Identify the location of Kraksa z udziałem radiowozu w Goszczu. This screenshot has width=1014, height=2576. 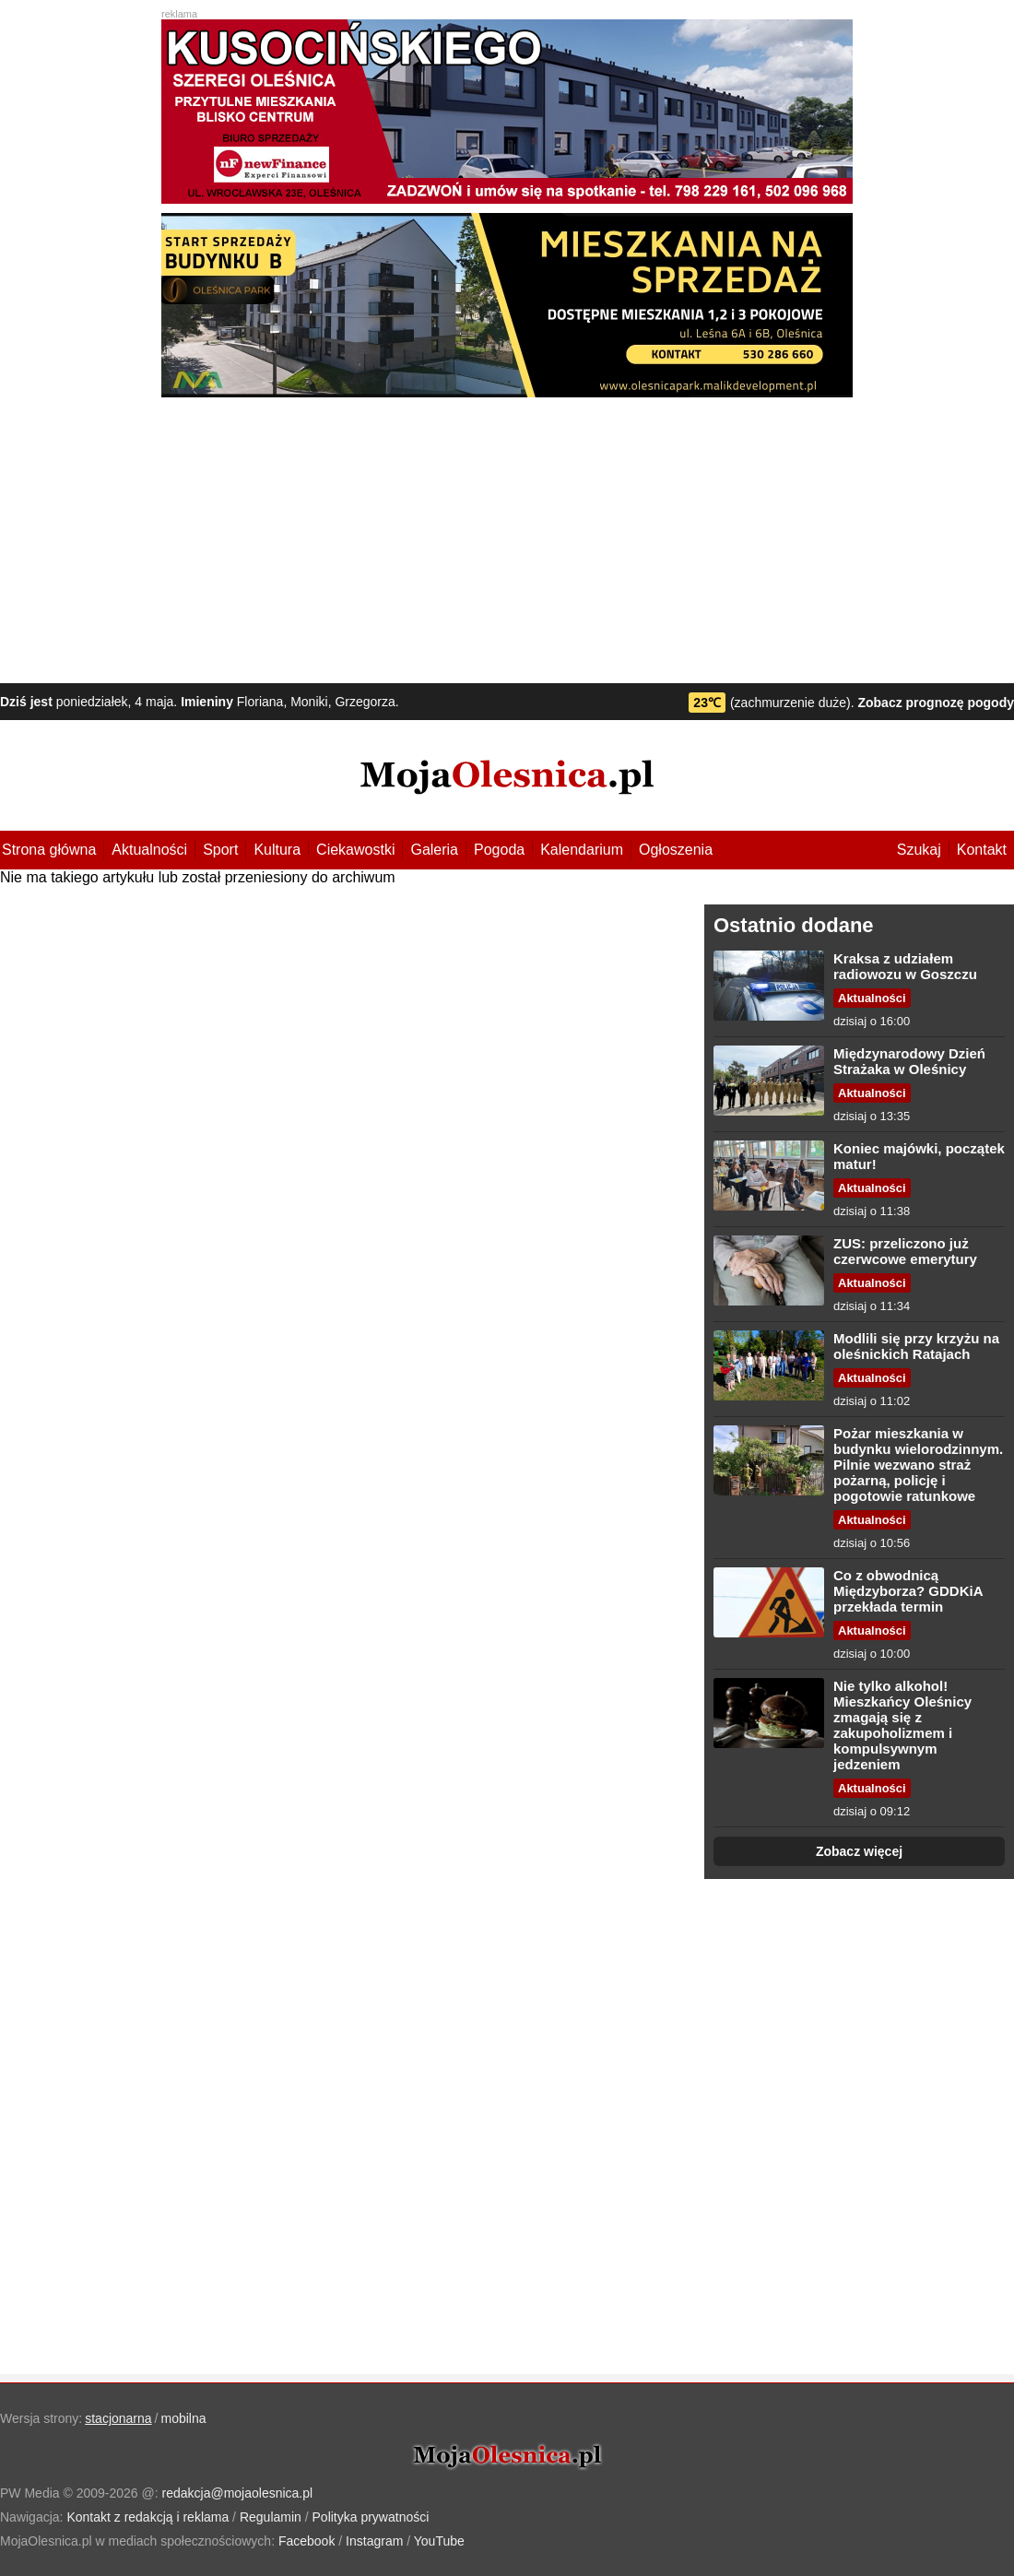
(905, 966).